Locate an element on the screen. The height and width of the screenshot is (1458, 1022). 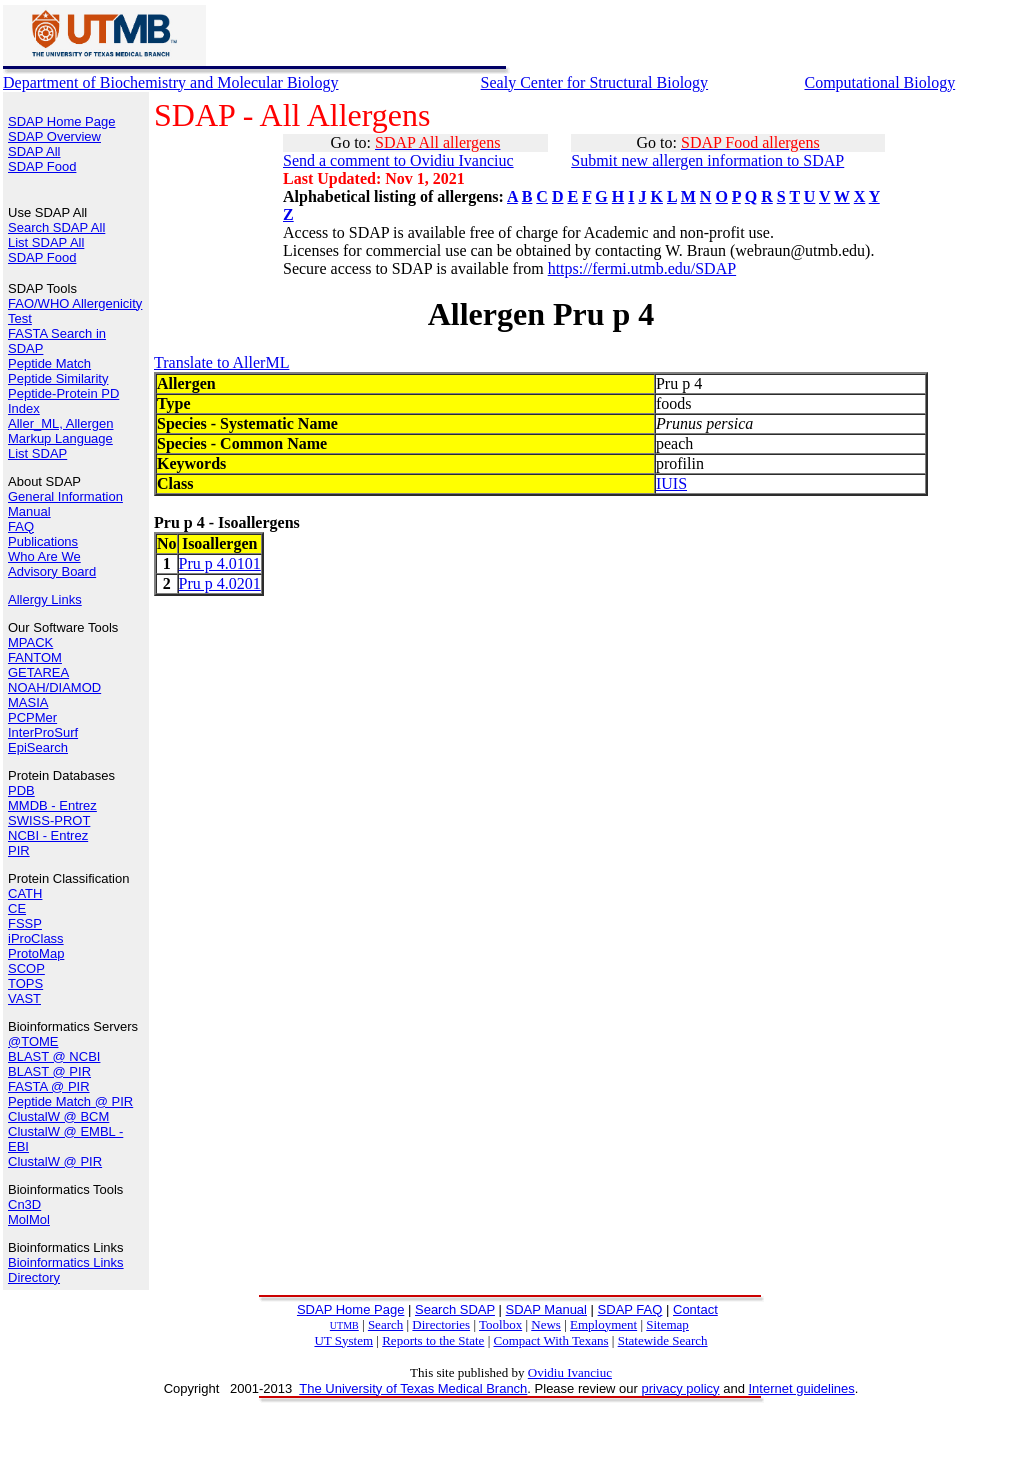
Allergy Links is located at coordinates (45, 599).